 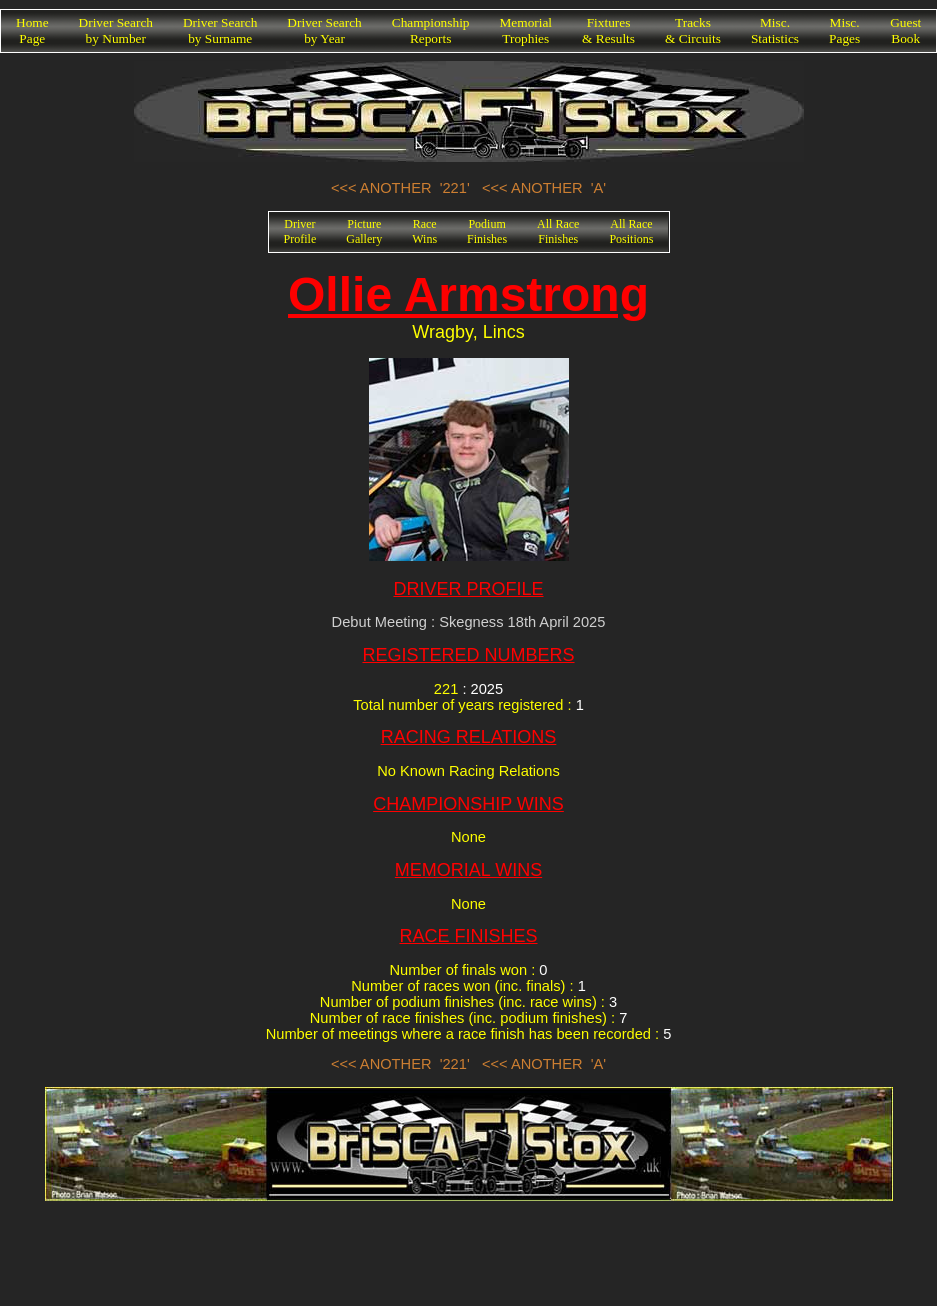 I want to click on HomePage, so click(x=32, y=30).